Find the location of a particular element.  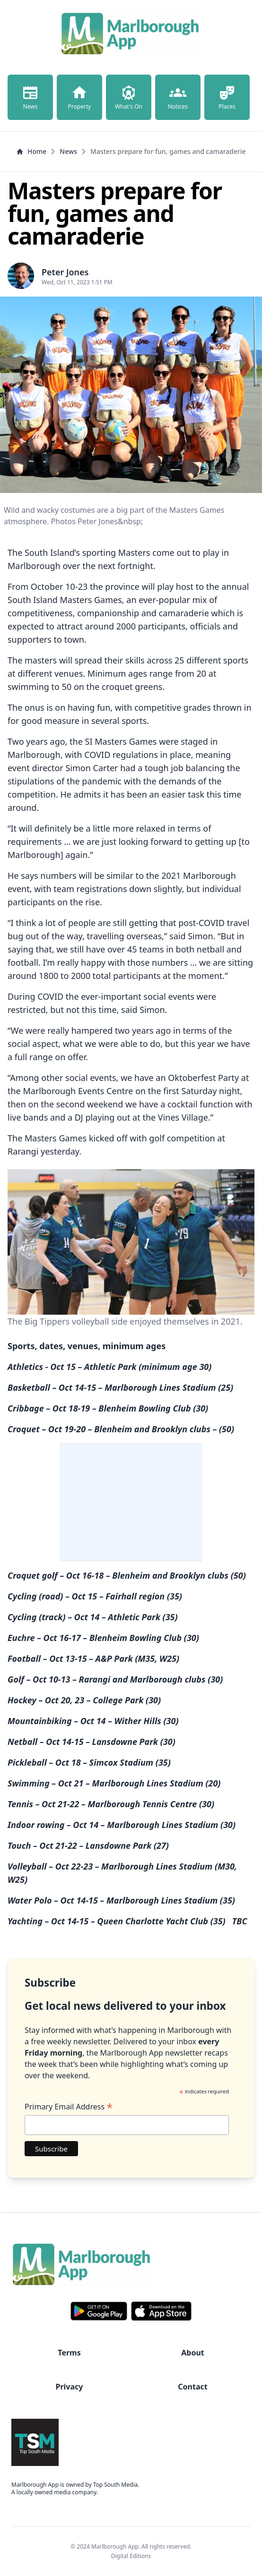

Digital Editions is located at coordinates (131, 2556).